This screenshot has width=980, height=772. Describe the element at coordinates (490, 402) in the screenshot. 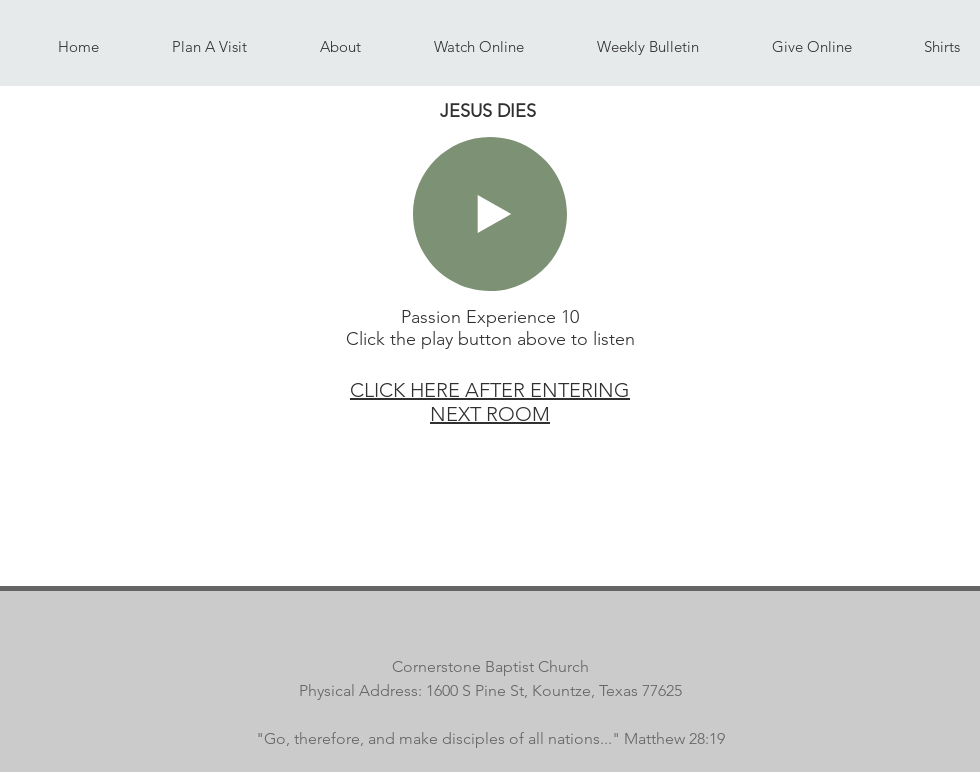

I see `CLICK HERE AFTER ENTERING NEXT ROOM` at that location.